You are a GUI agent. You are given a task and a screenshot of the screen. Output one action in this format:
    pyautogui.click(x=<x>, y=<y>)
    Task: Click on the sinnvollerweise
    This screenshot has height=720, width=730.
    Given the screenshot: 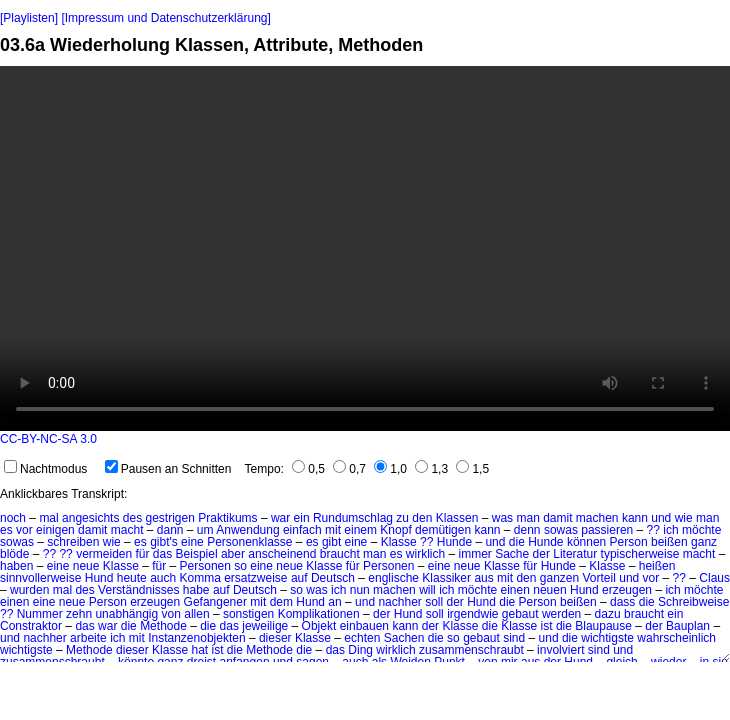 What is the action you would take?
    pyautogui.click(x=40, y=578)
    